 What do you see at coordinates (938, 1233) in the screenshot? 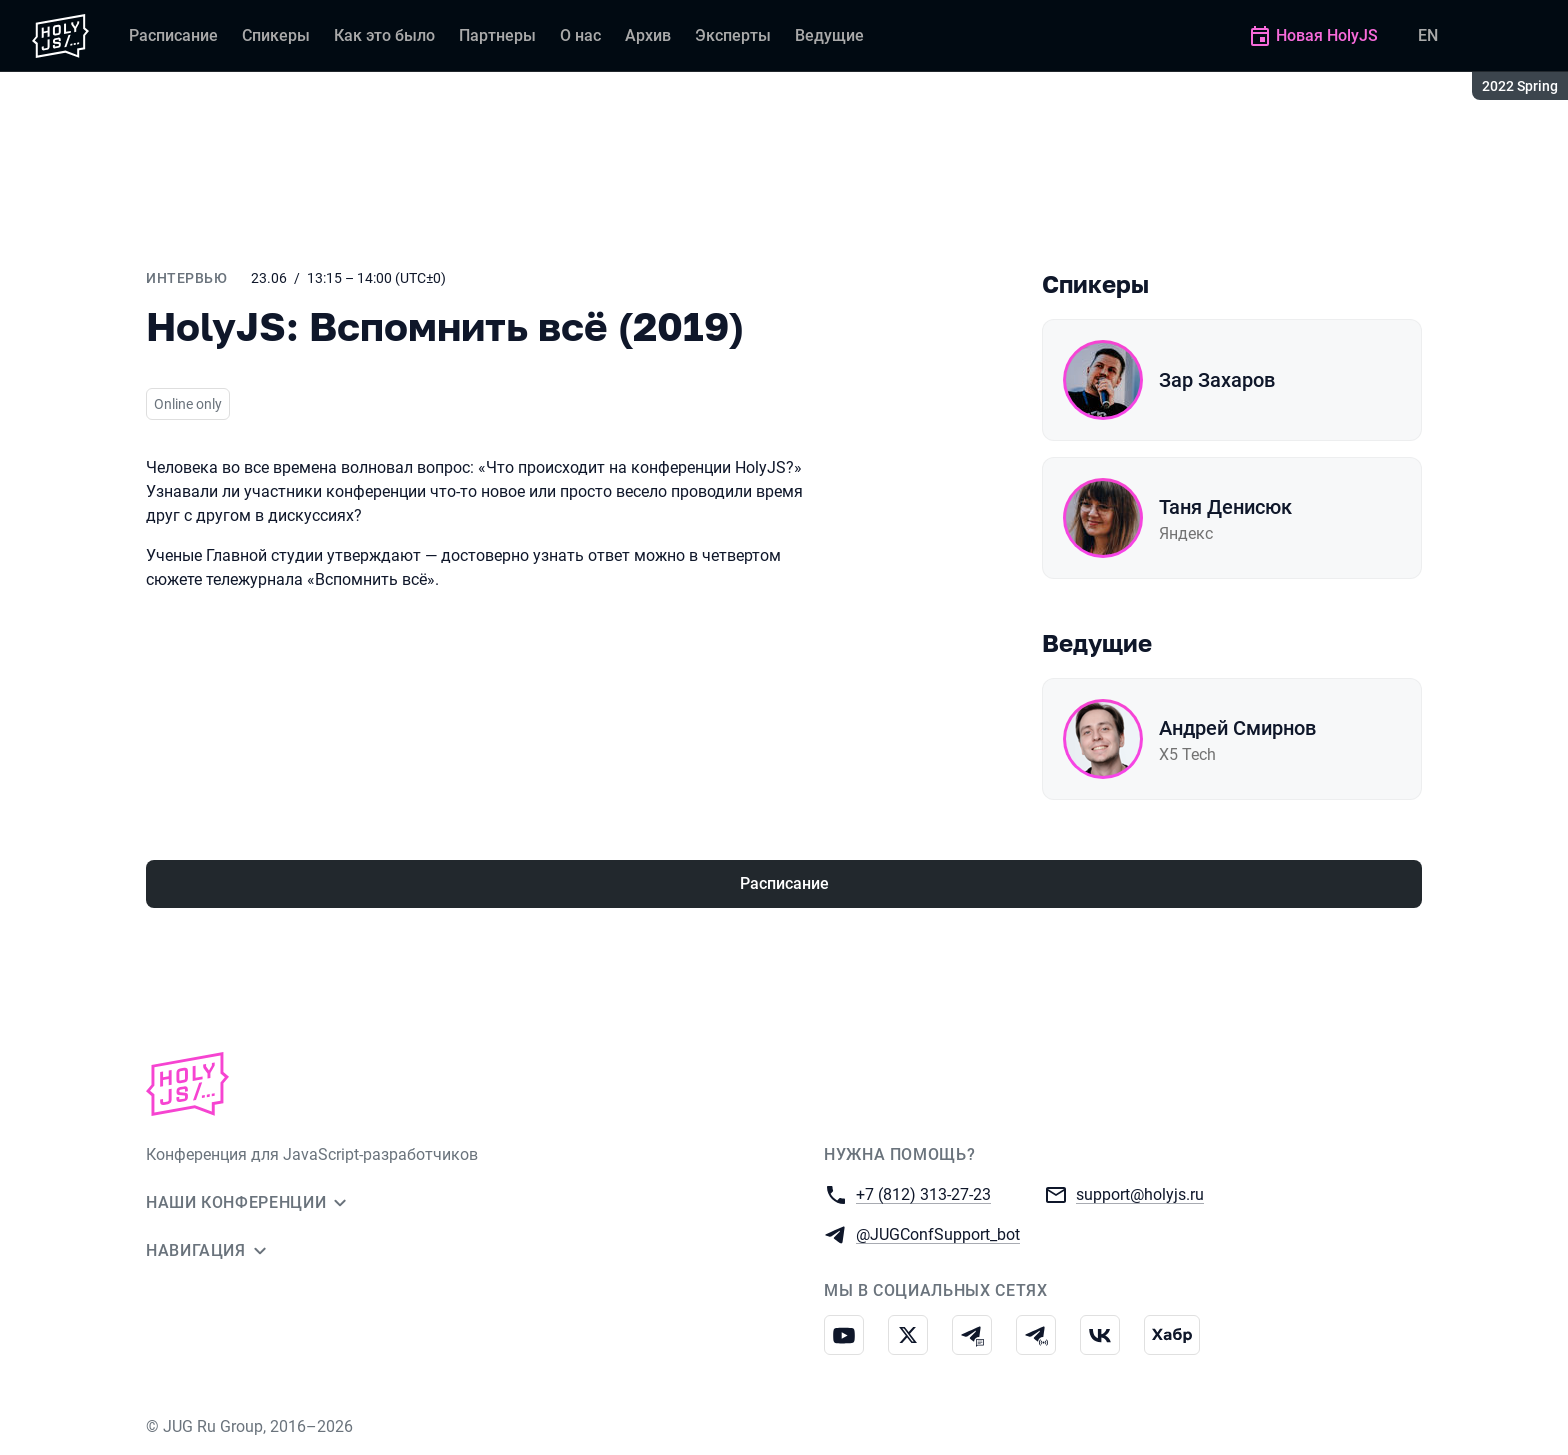
I see `@JUGConfSupport_bot` at bounding box center [938, 1233].